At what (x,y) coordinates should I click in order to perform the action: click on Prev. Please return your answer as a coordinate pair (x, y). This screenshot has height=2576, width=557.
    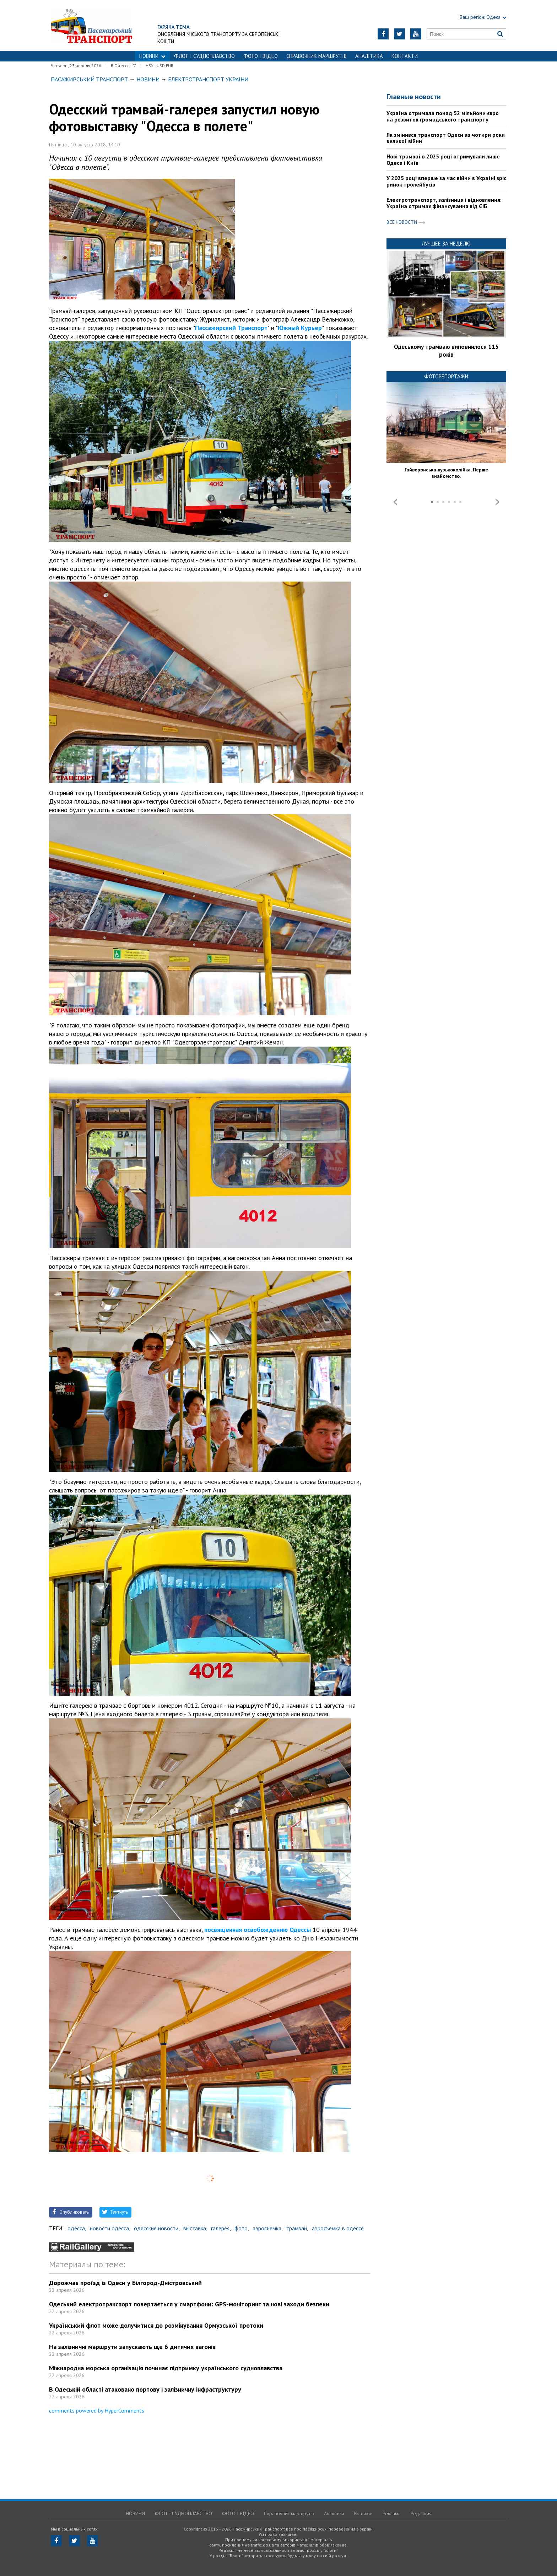
    Looking at the image, I should click on (395, 502).